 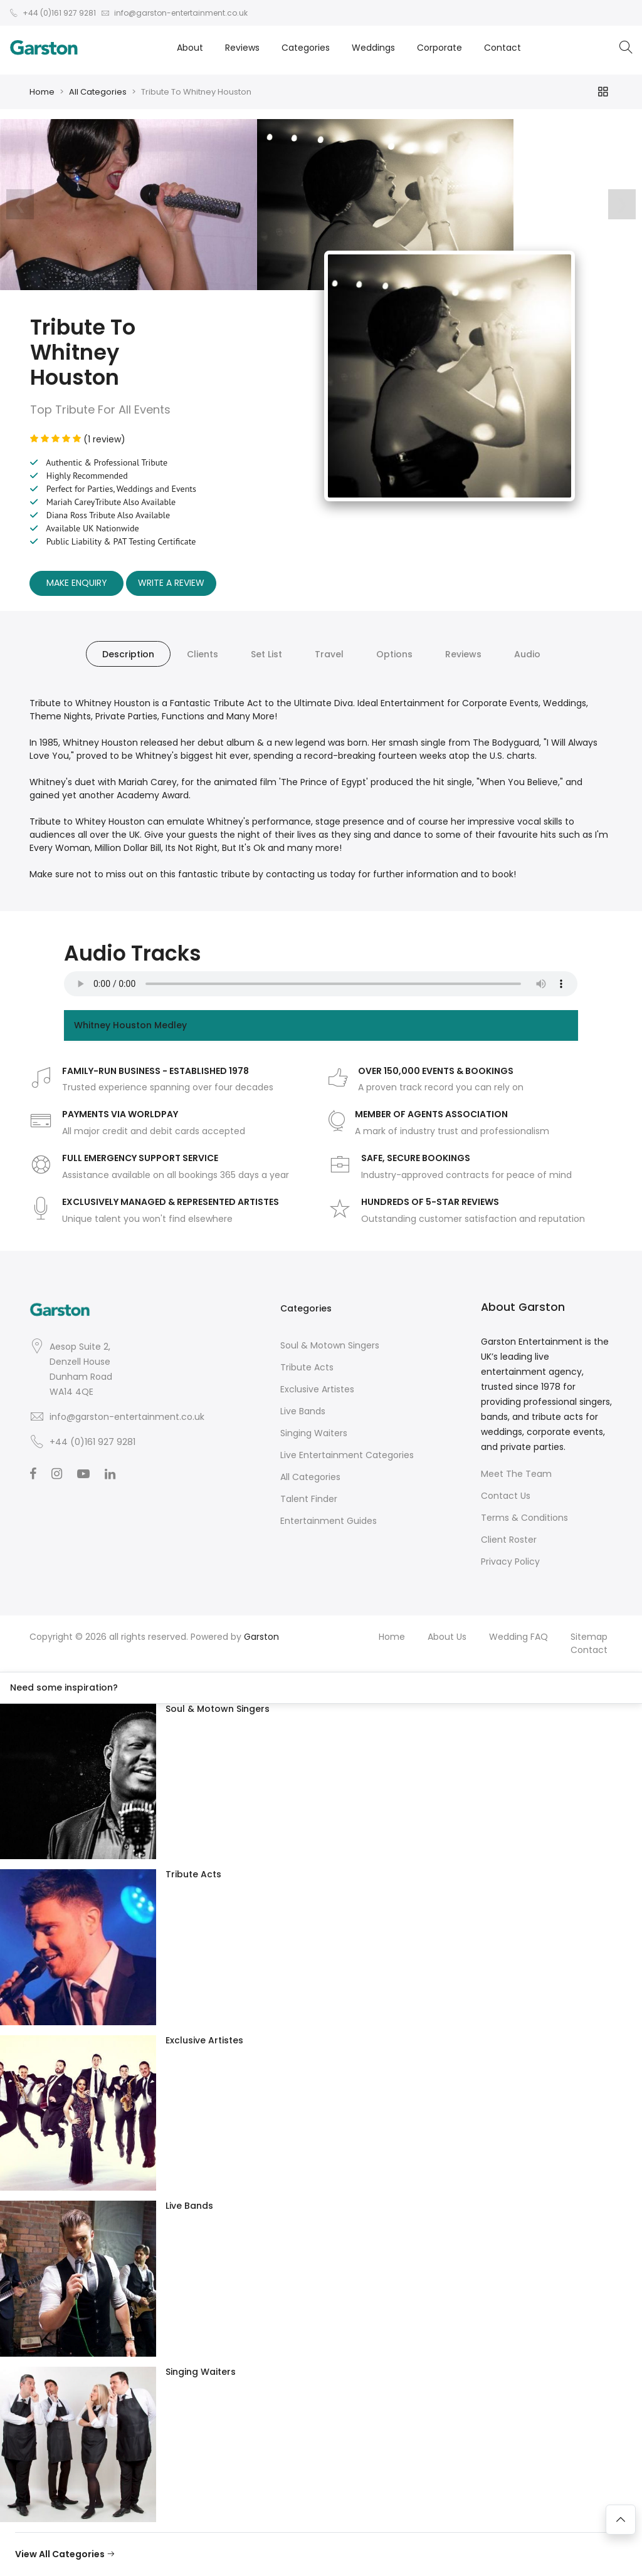 What do you see at coordinates (266, 654) in the screenshot?
I see `Set List [tab]` at bounding box center [266, 654].